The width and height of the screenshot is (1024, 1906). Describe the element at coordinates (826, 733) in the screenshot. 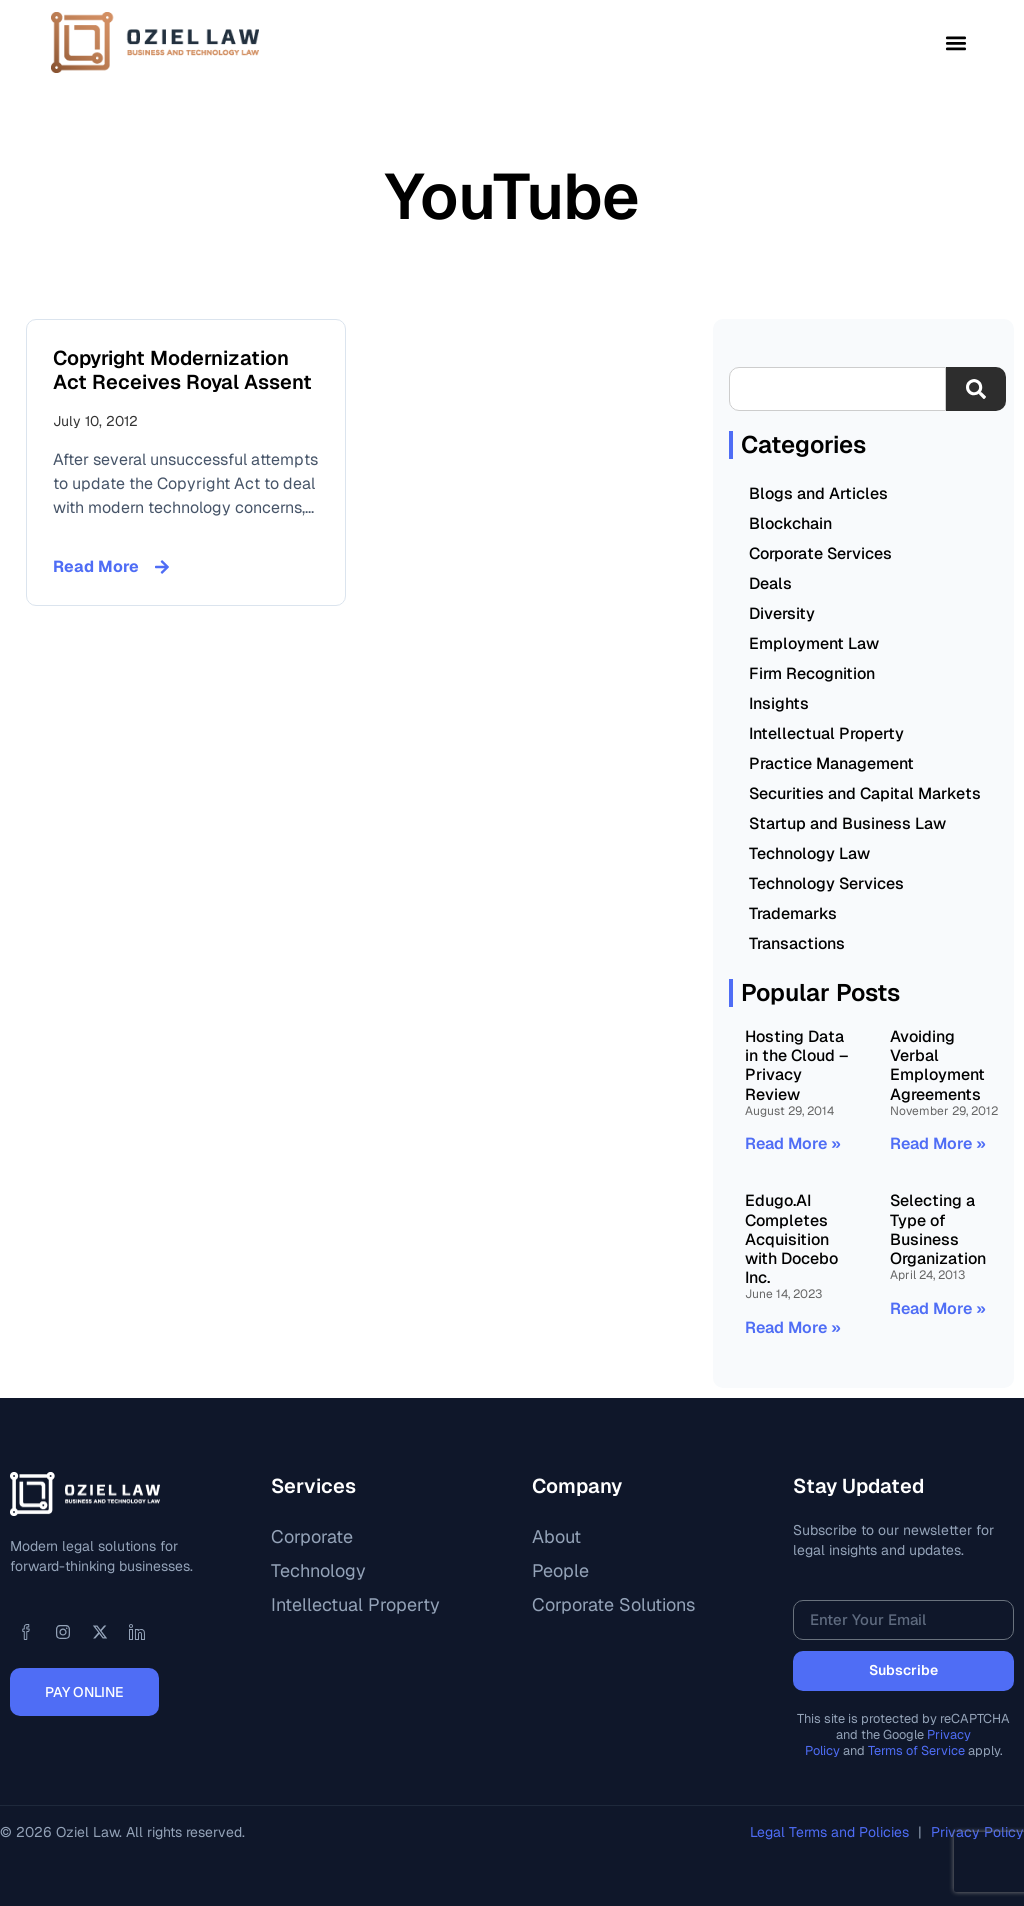

I see `Intellectual Property` at that location.